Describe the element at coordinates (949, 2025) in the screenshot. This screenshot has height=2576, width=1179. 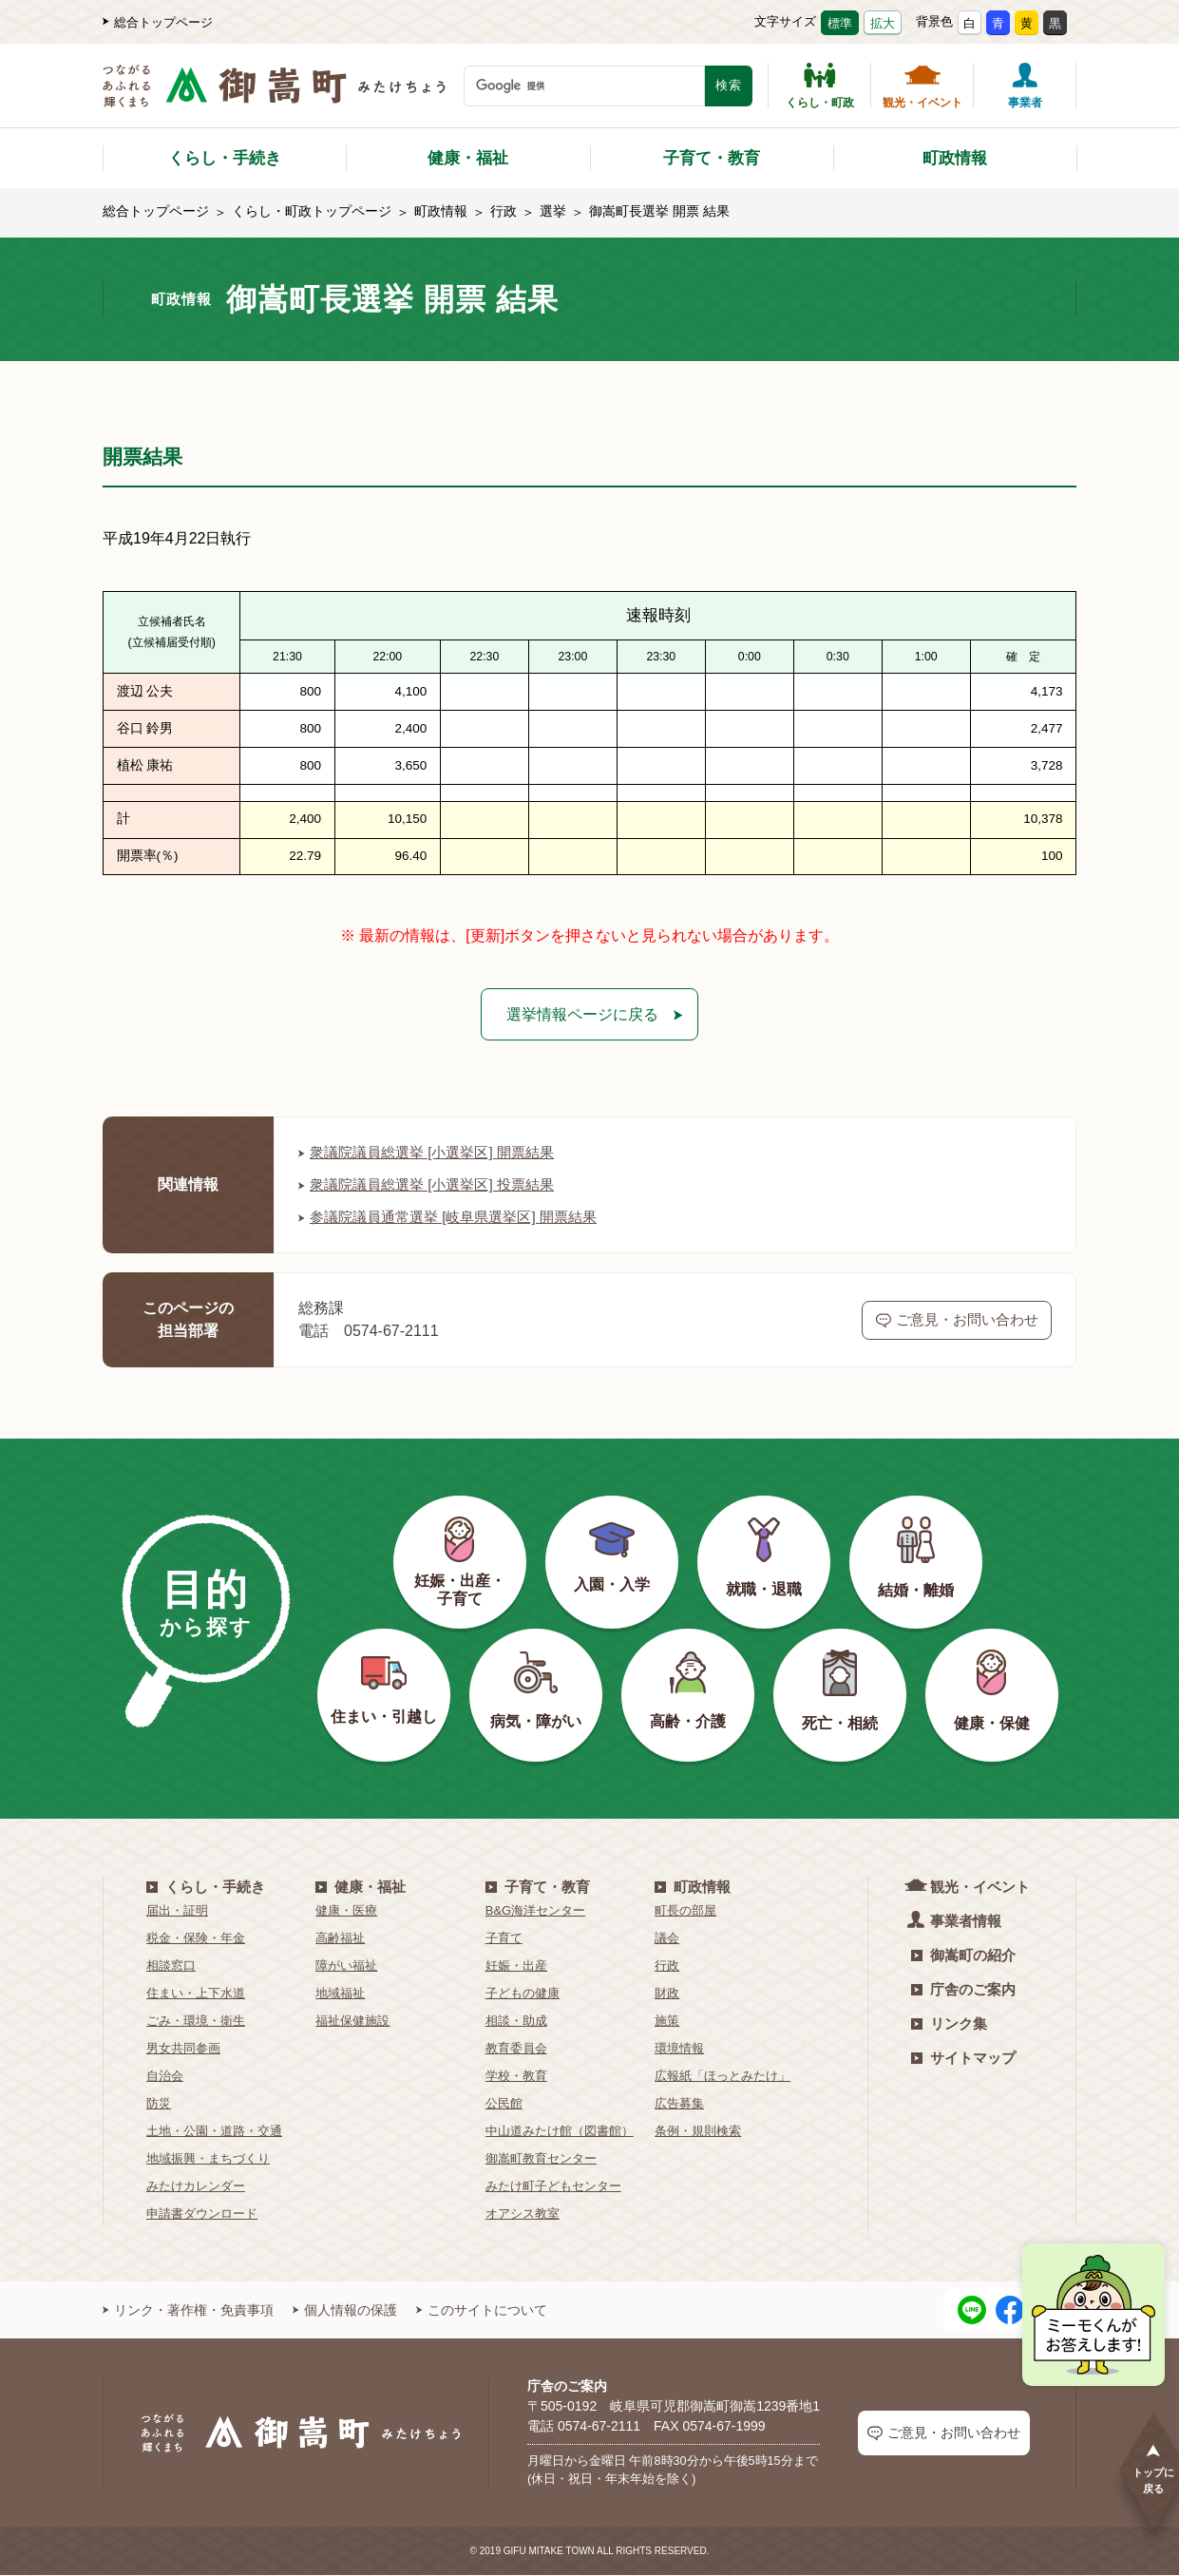
I see `リンク集` at that location.